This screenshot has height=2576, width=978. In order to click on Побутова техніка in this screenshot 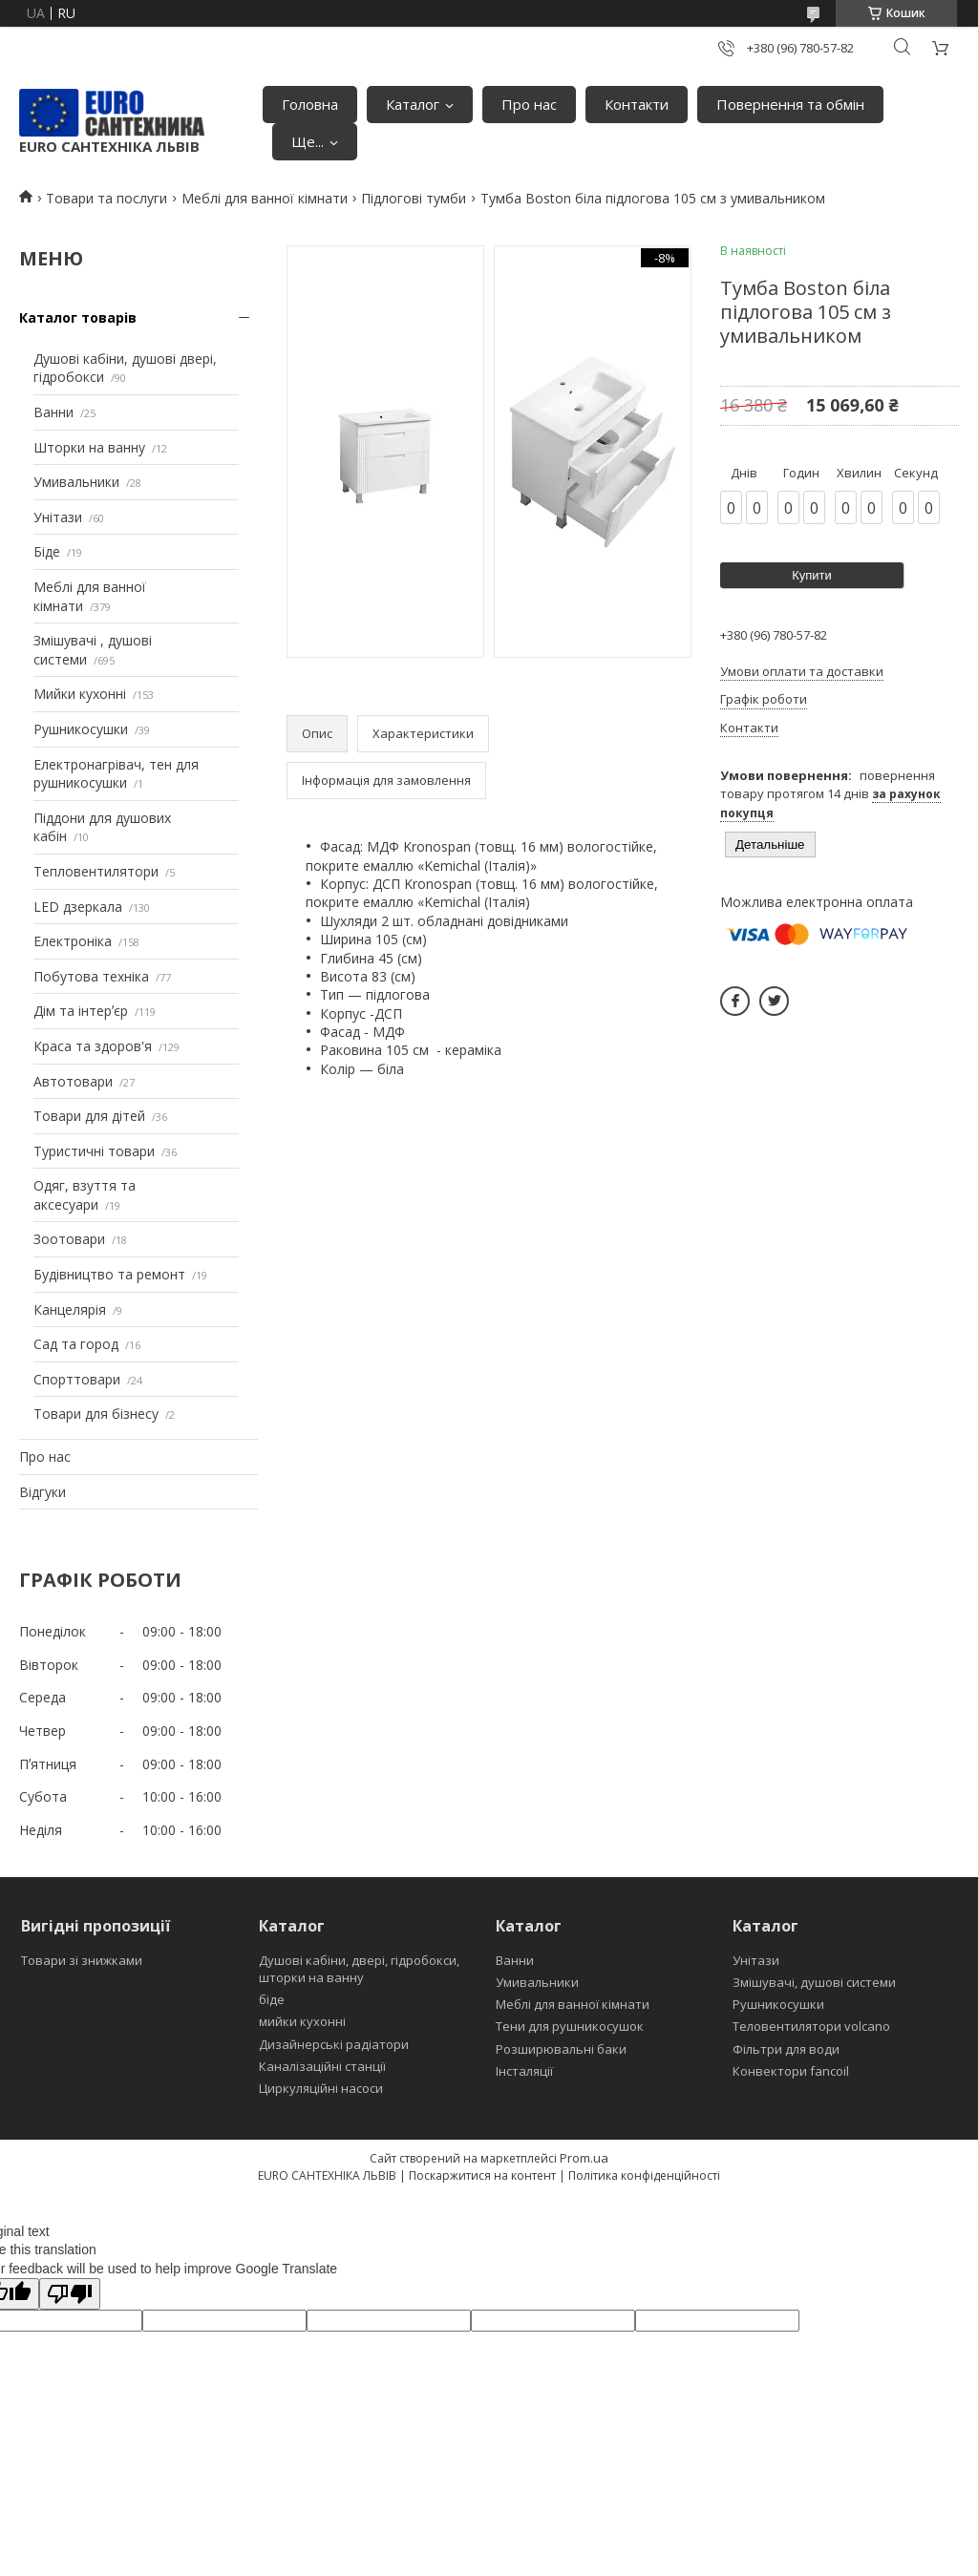, I will do `click(91, 976)`.